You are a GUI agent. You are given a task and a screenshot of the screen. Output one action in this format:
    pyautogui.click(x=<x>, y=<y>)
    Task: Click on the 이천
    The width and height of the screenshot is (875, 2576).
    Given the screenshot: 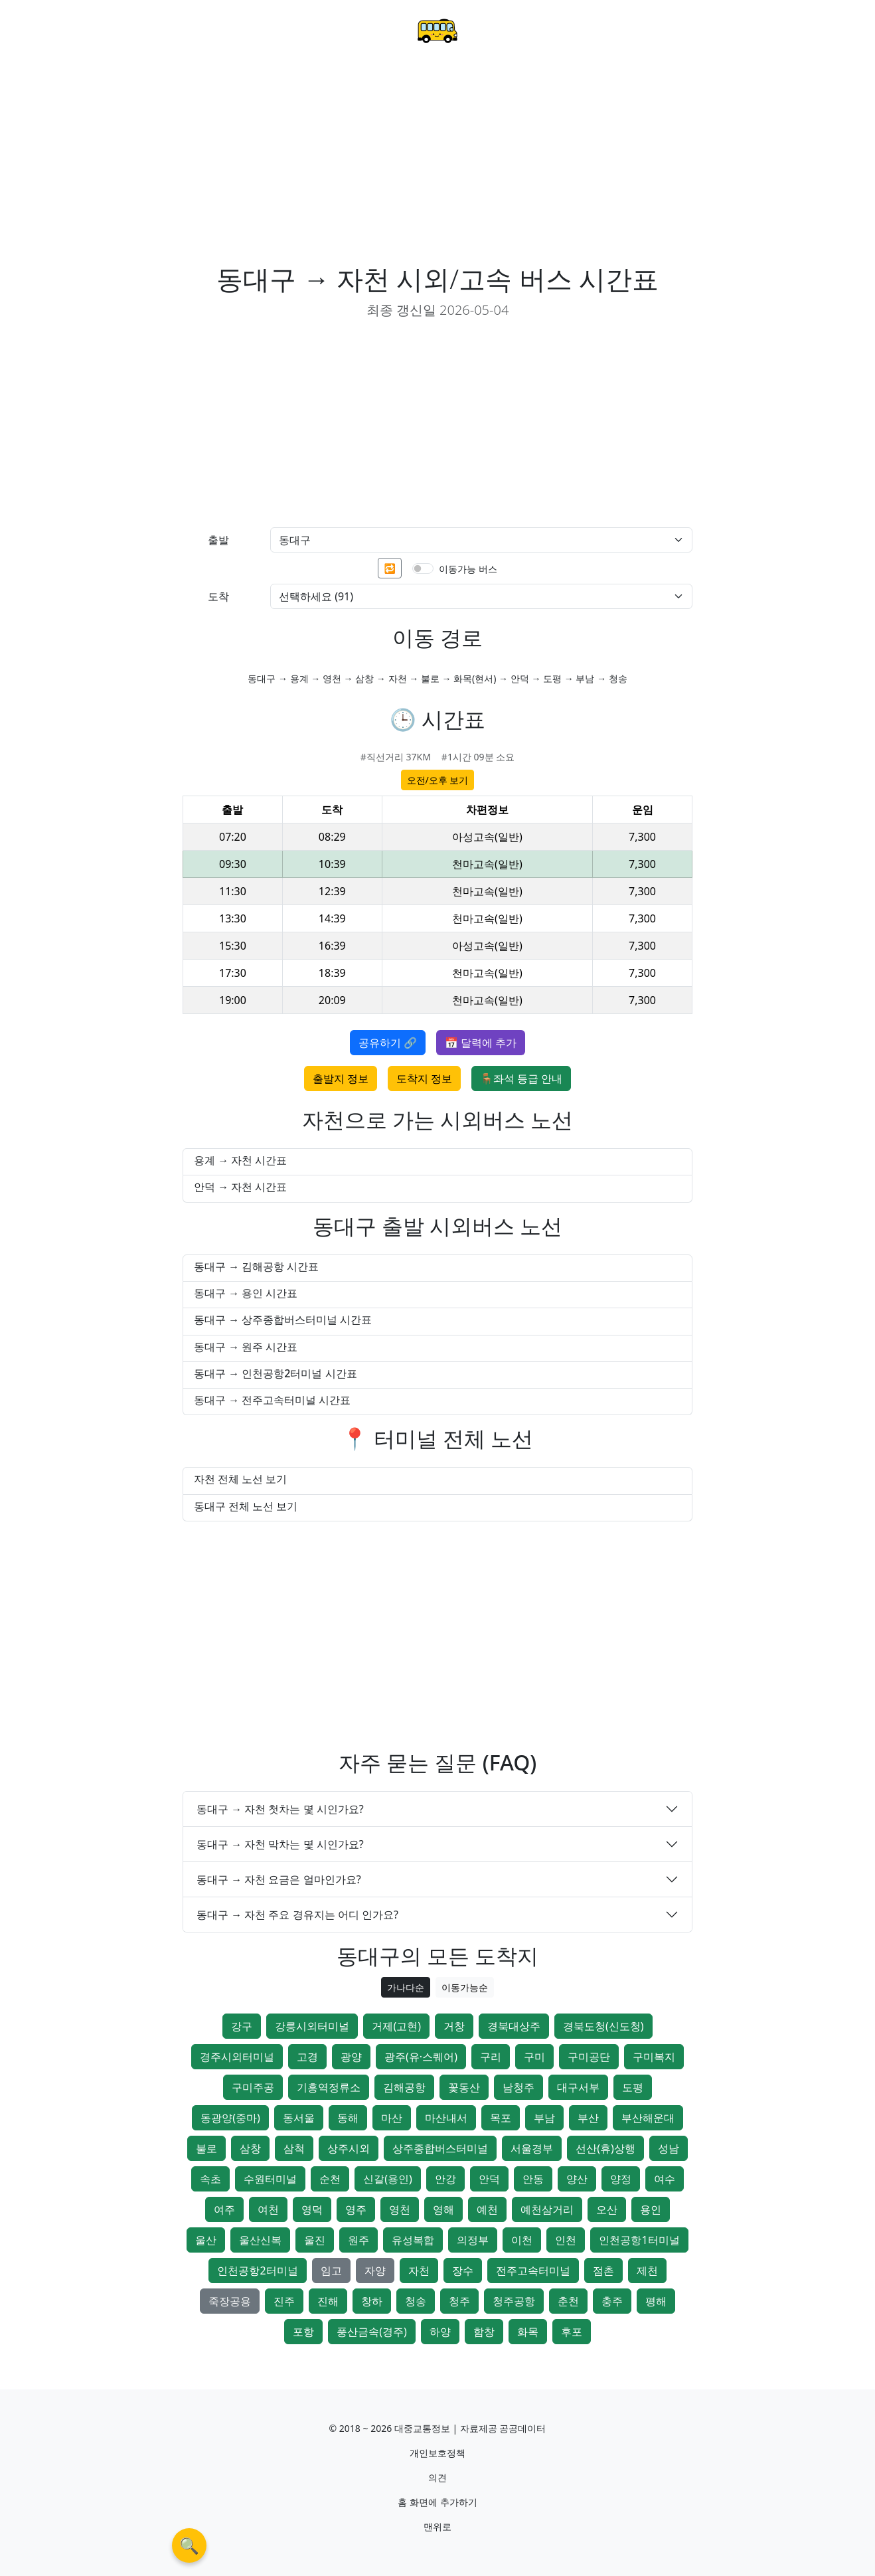 What is the action you would take?
    pyautogui.click(x=521, y=2240)
    